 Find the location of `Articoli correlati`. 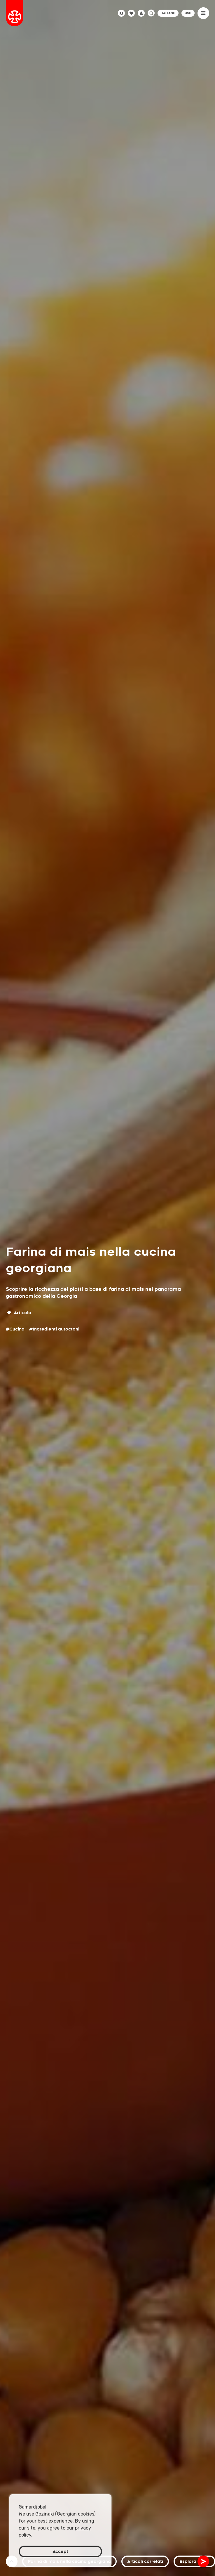

Articoli correlati is located at coordinates (145, 2561).